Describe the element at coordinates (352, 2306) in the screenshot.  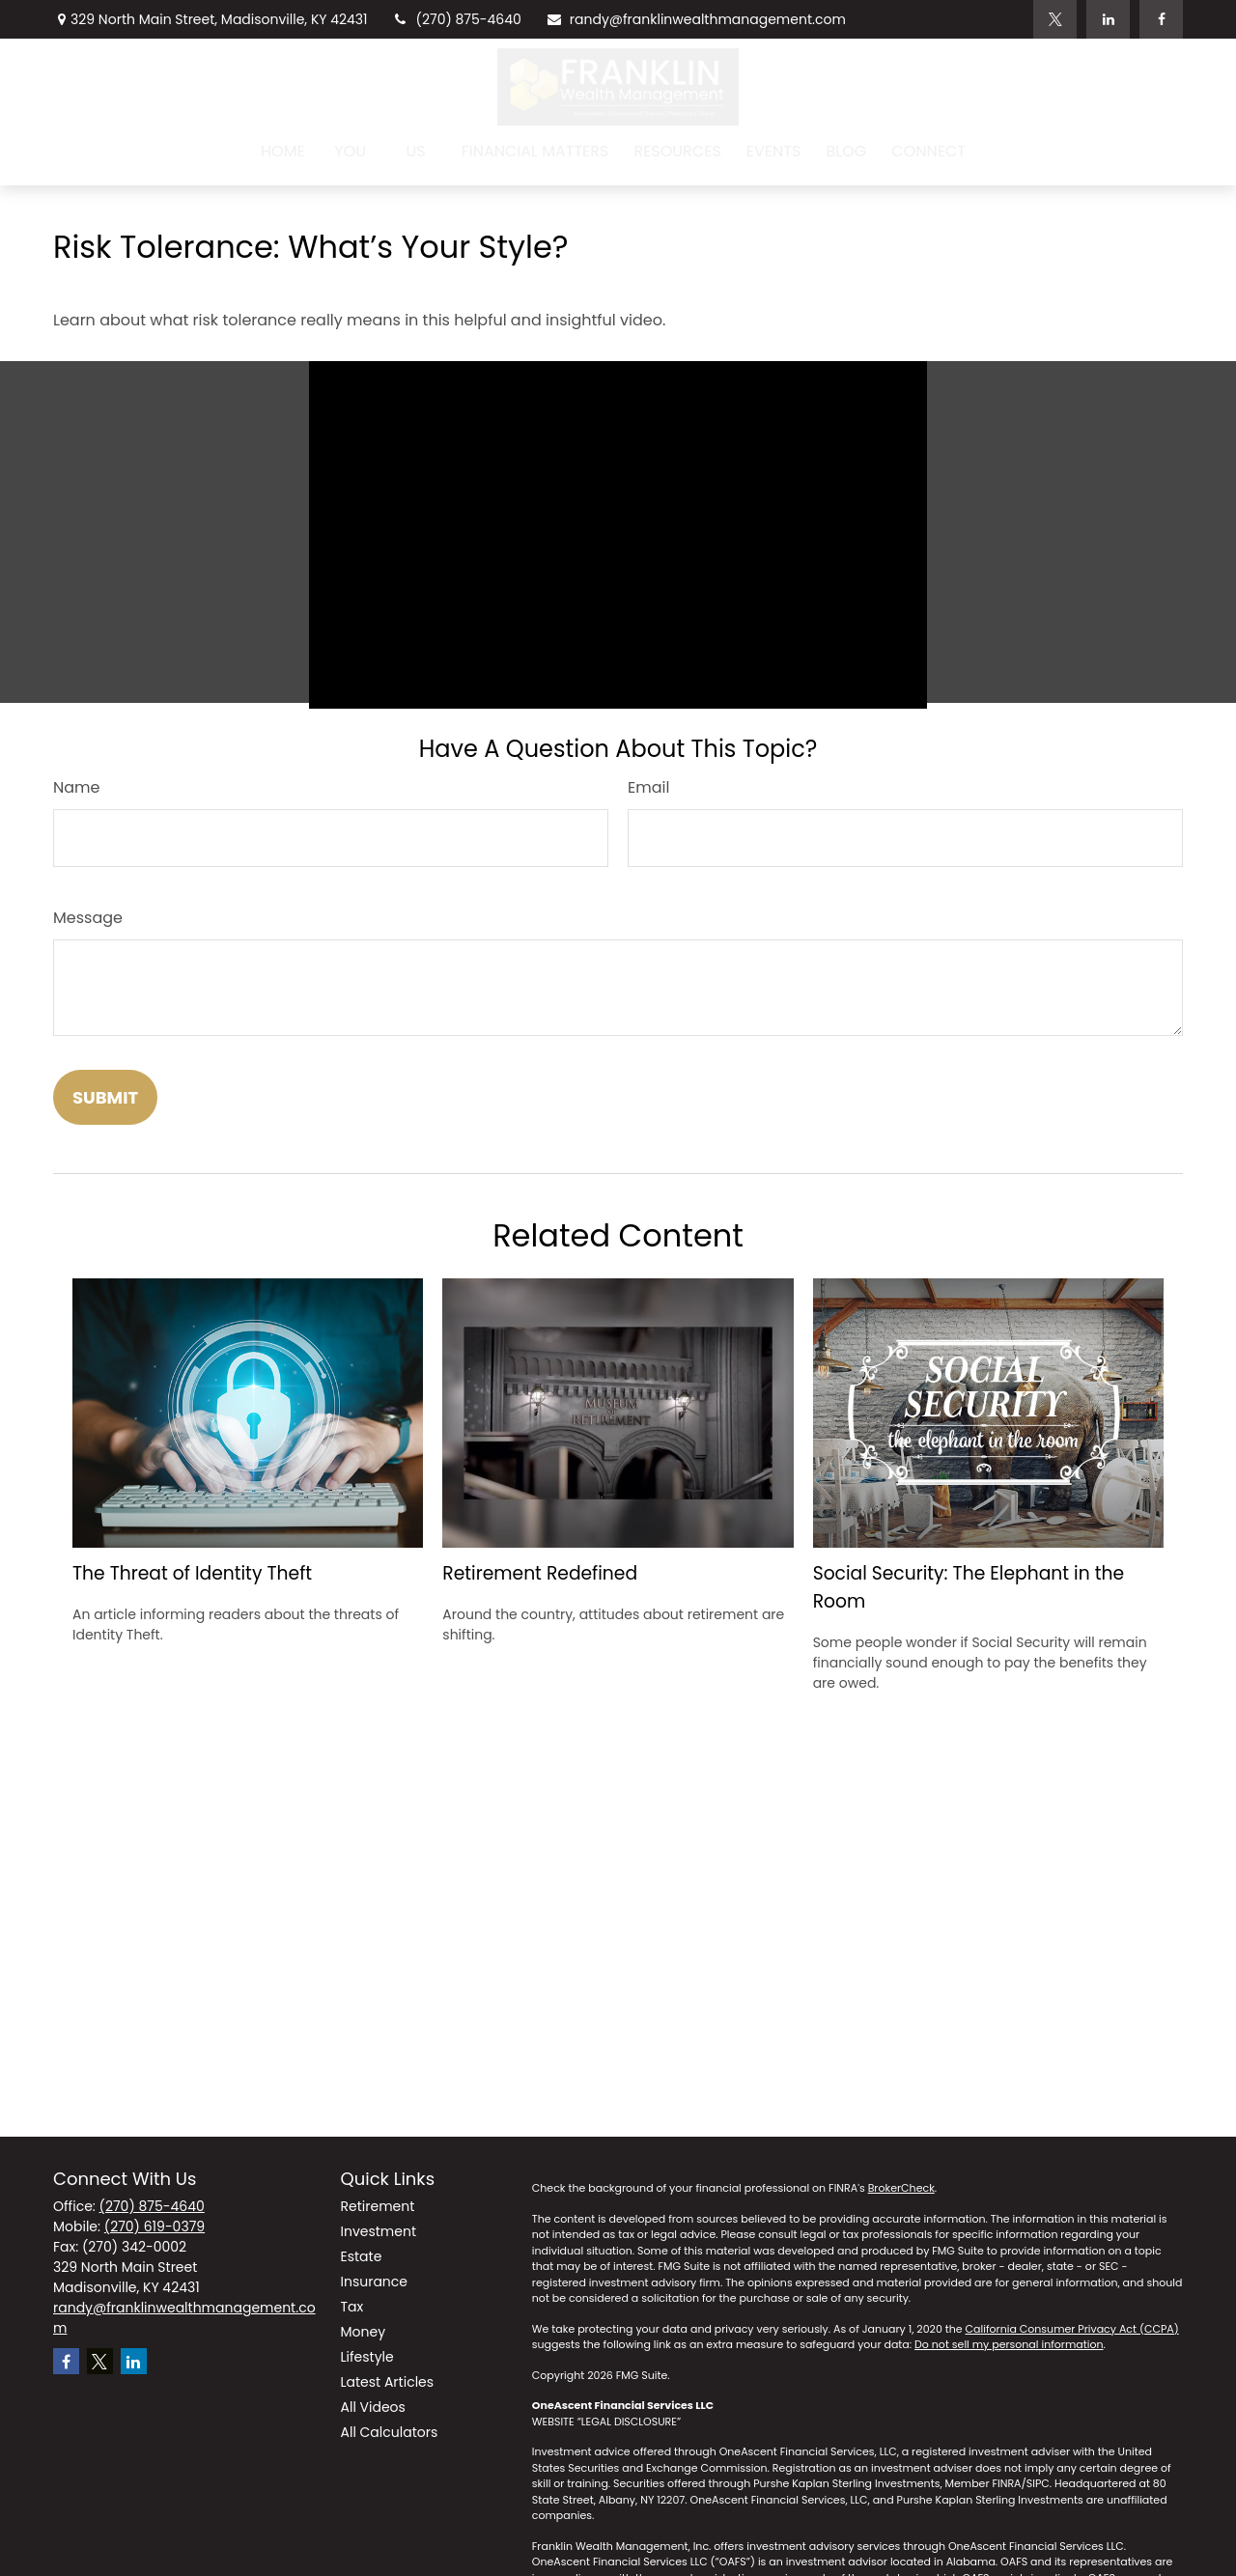
I see `Tax` at that location.